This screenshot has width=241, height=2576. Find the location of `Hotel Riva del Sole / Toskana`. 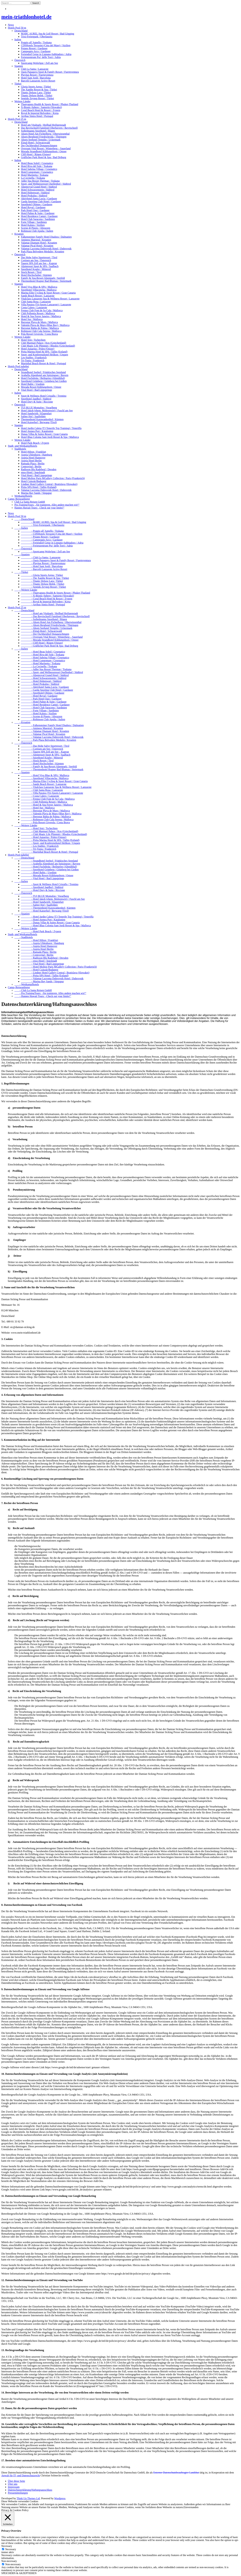

Hotel Riva del Sole / Toskana is located at coordinates (36, 166).